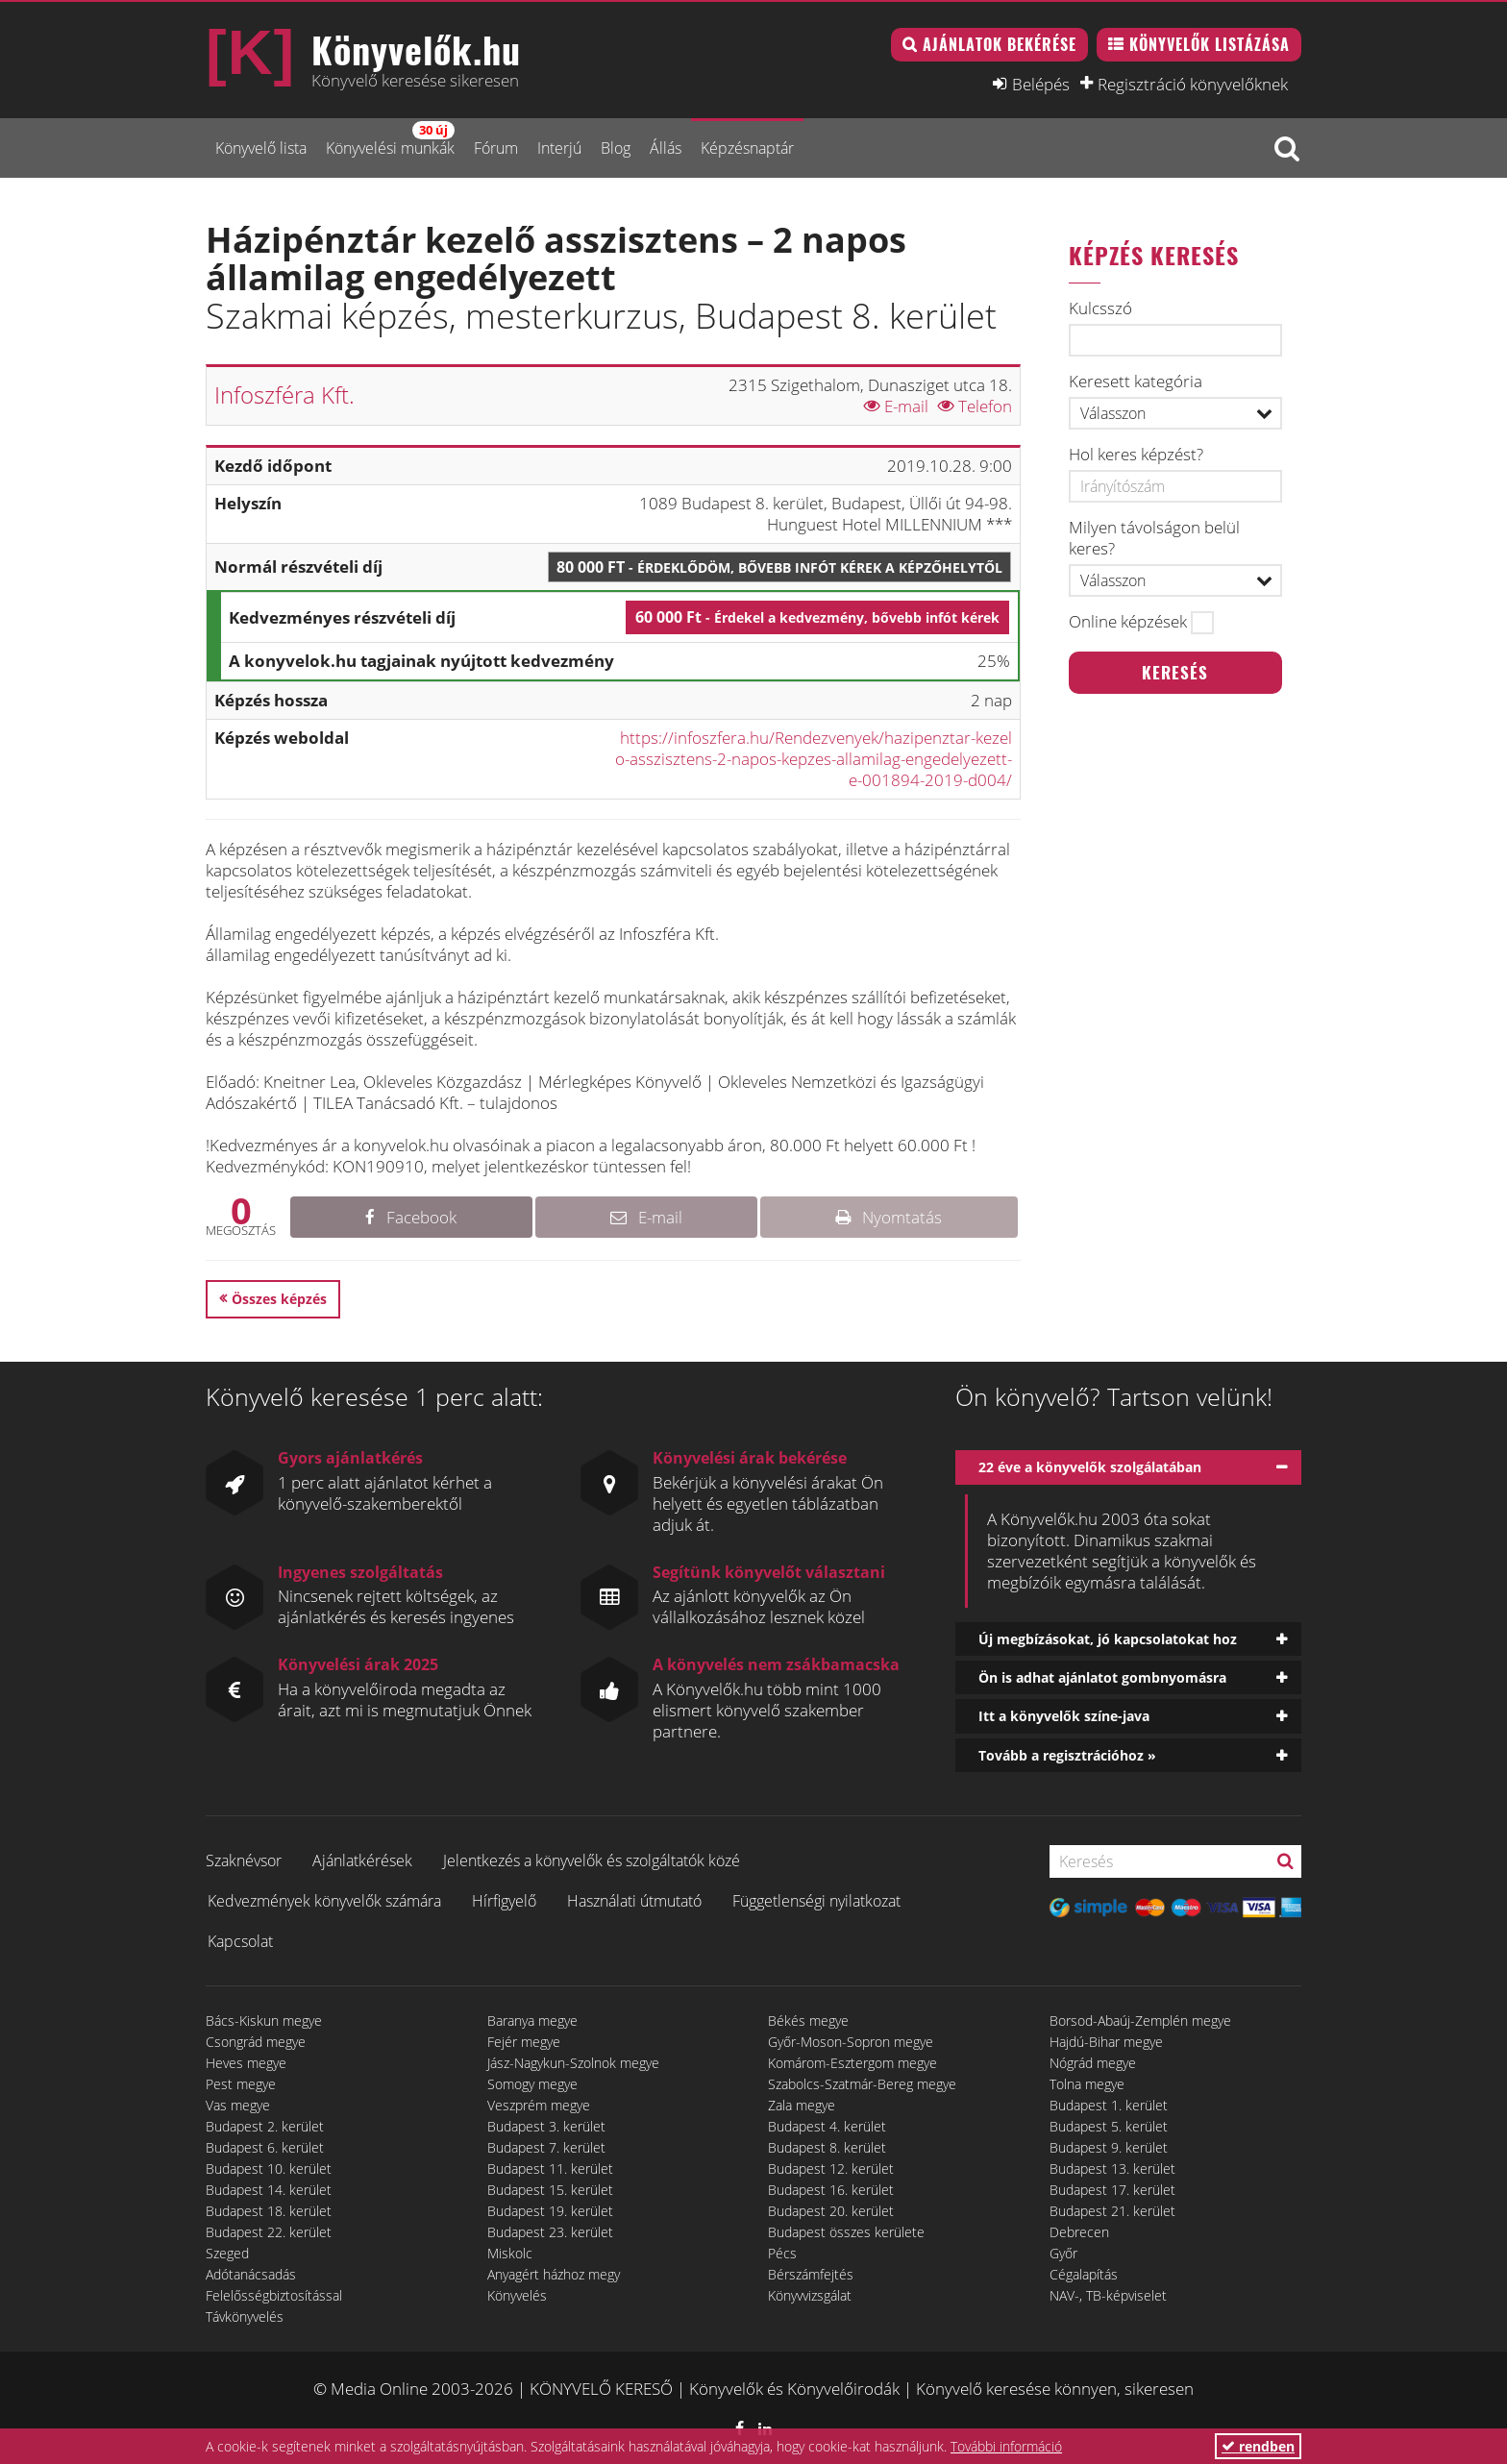 Image resolution: width=1507 pixels, height=2464 pixels. I want to click on Budapest 22. kerület, so click(269, 2232).